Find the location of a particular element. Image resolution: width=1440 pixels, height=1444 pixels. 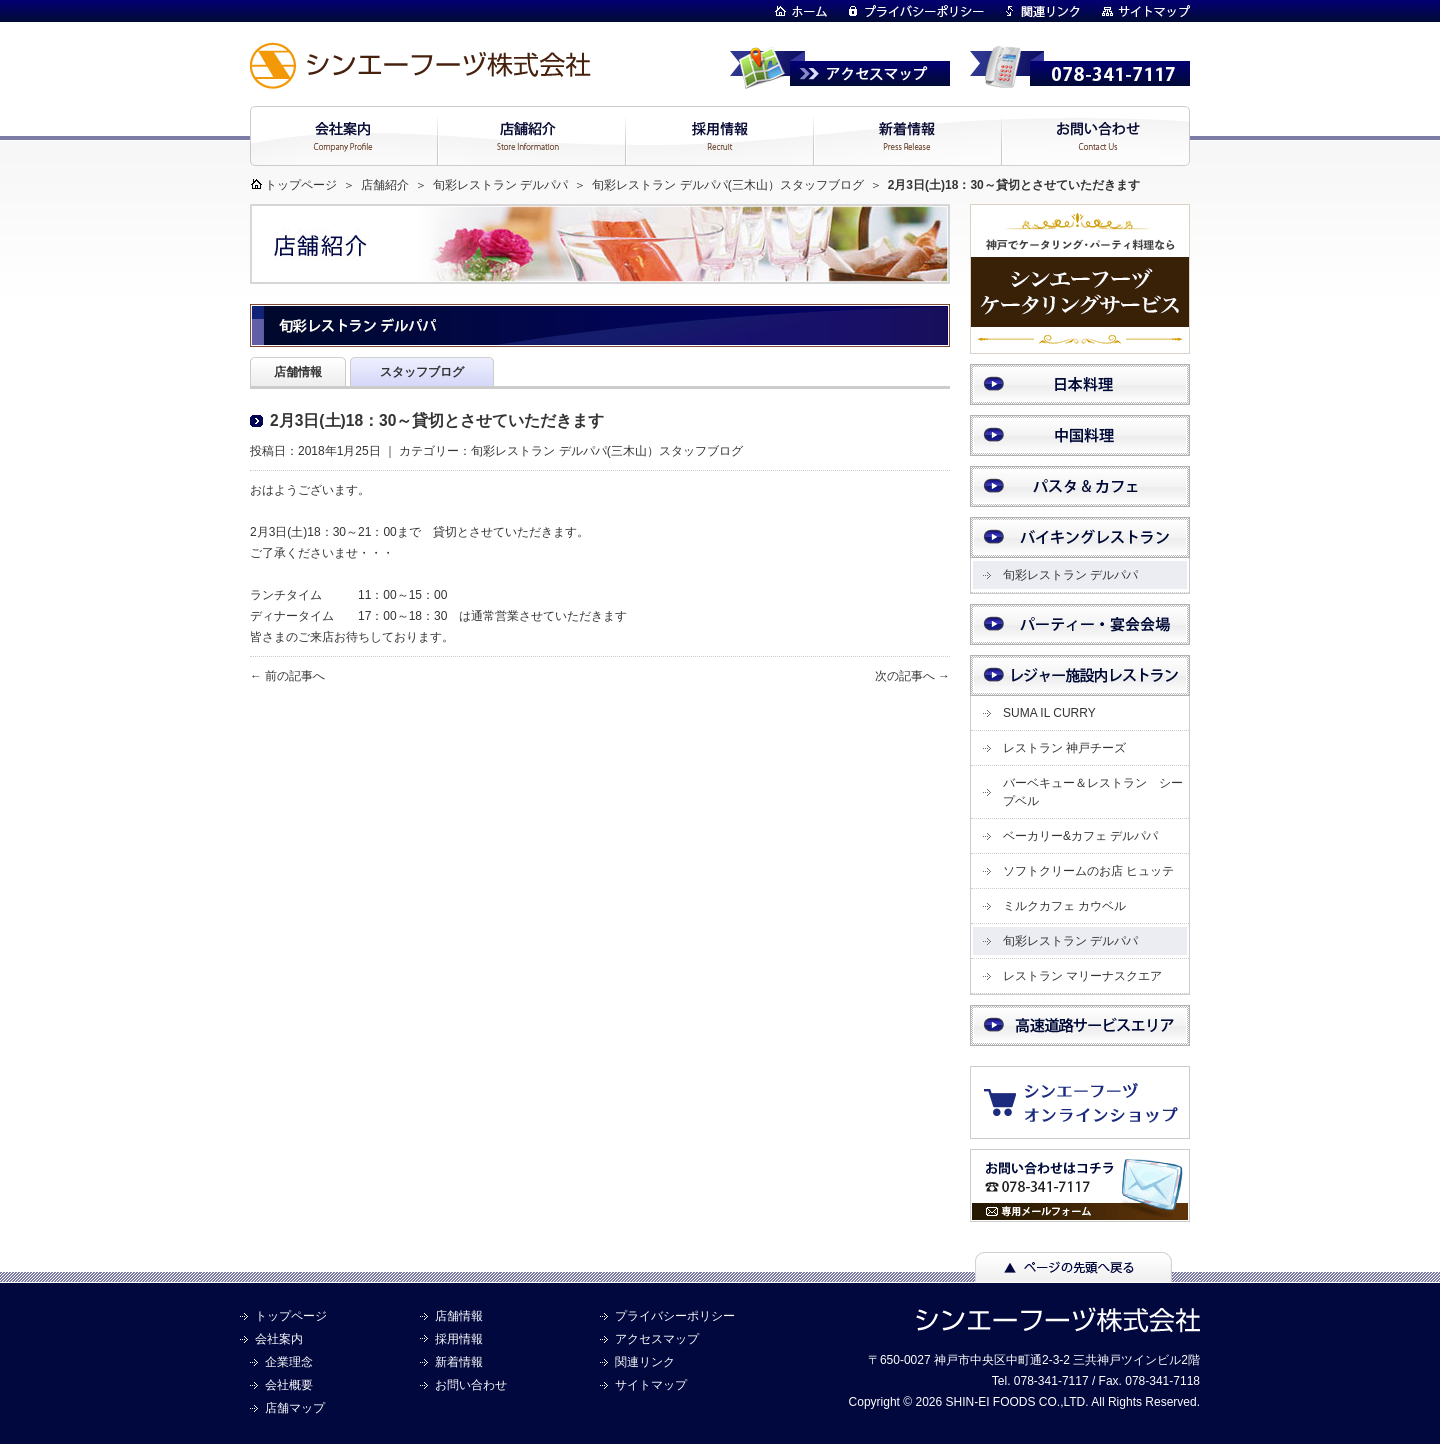

会社概要 is located at coordinates (289, 1385).